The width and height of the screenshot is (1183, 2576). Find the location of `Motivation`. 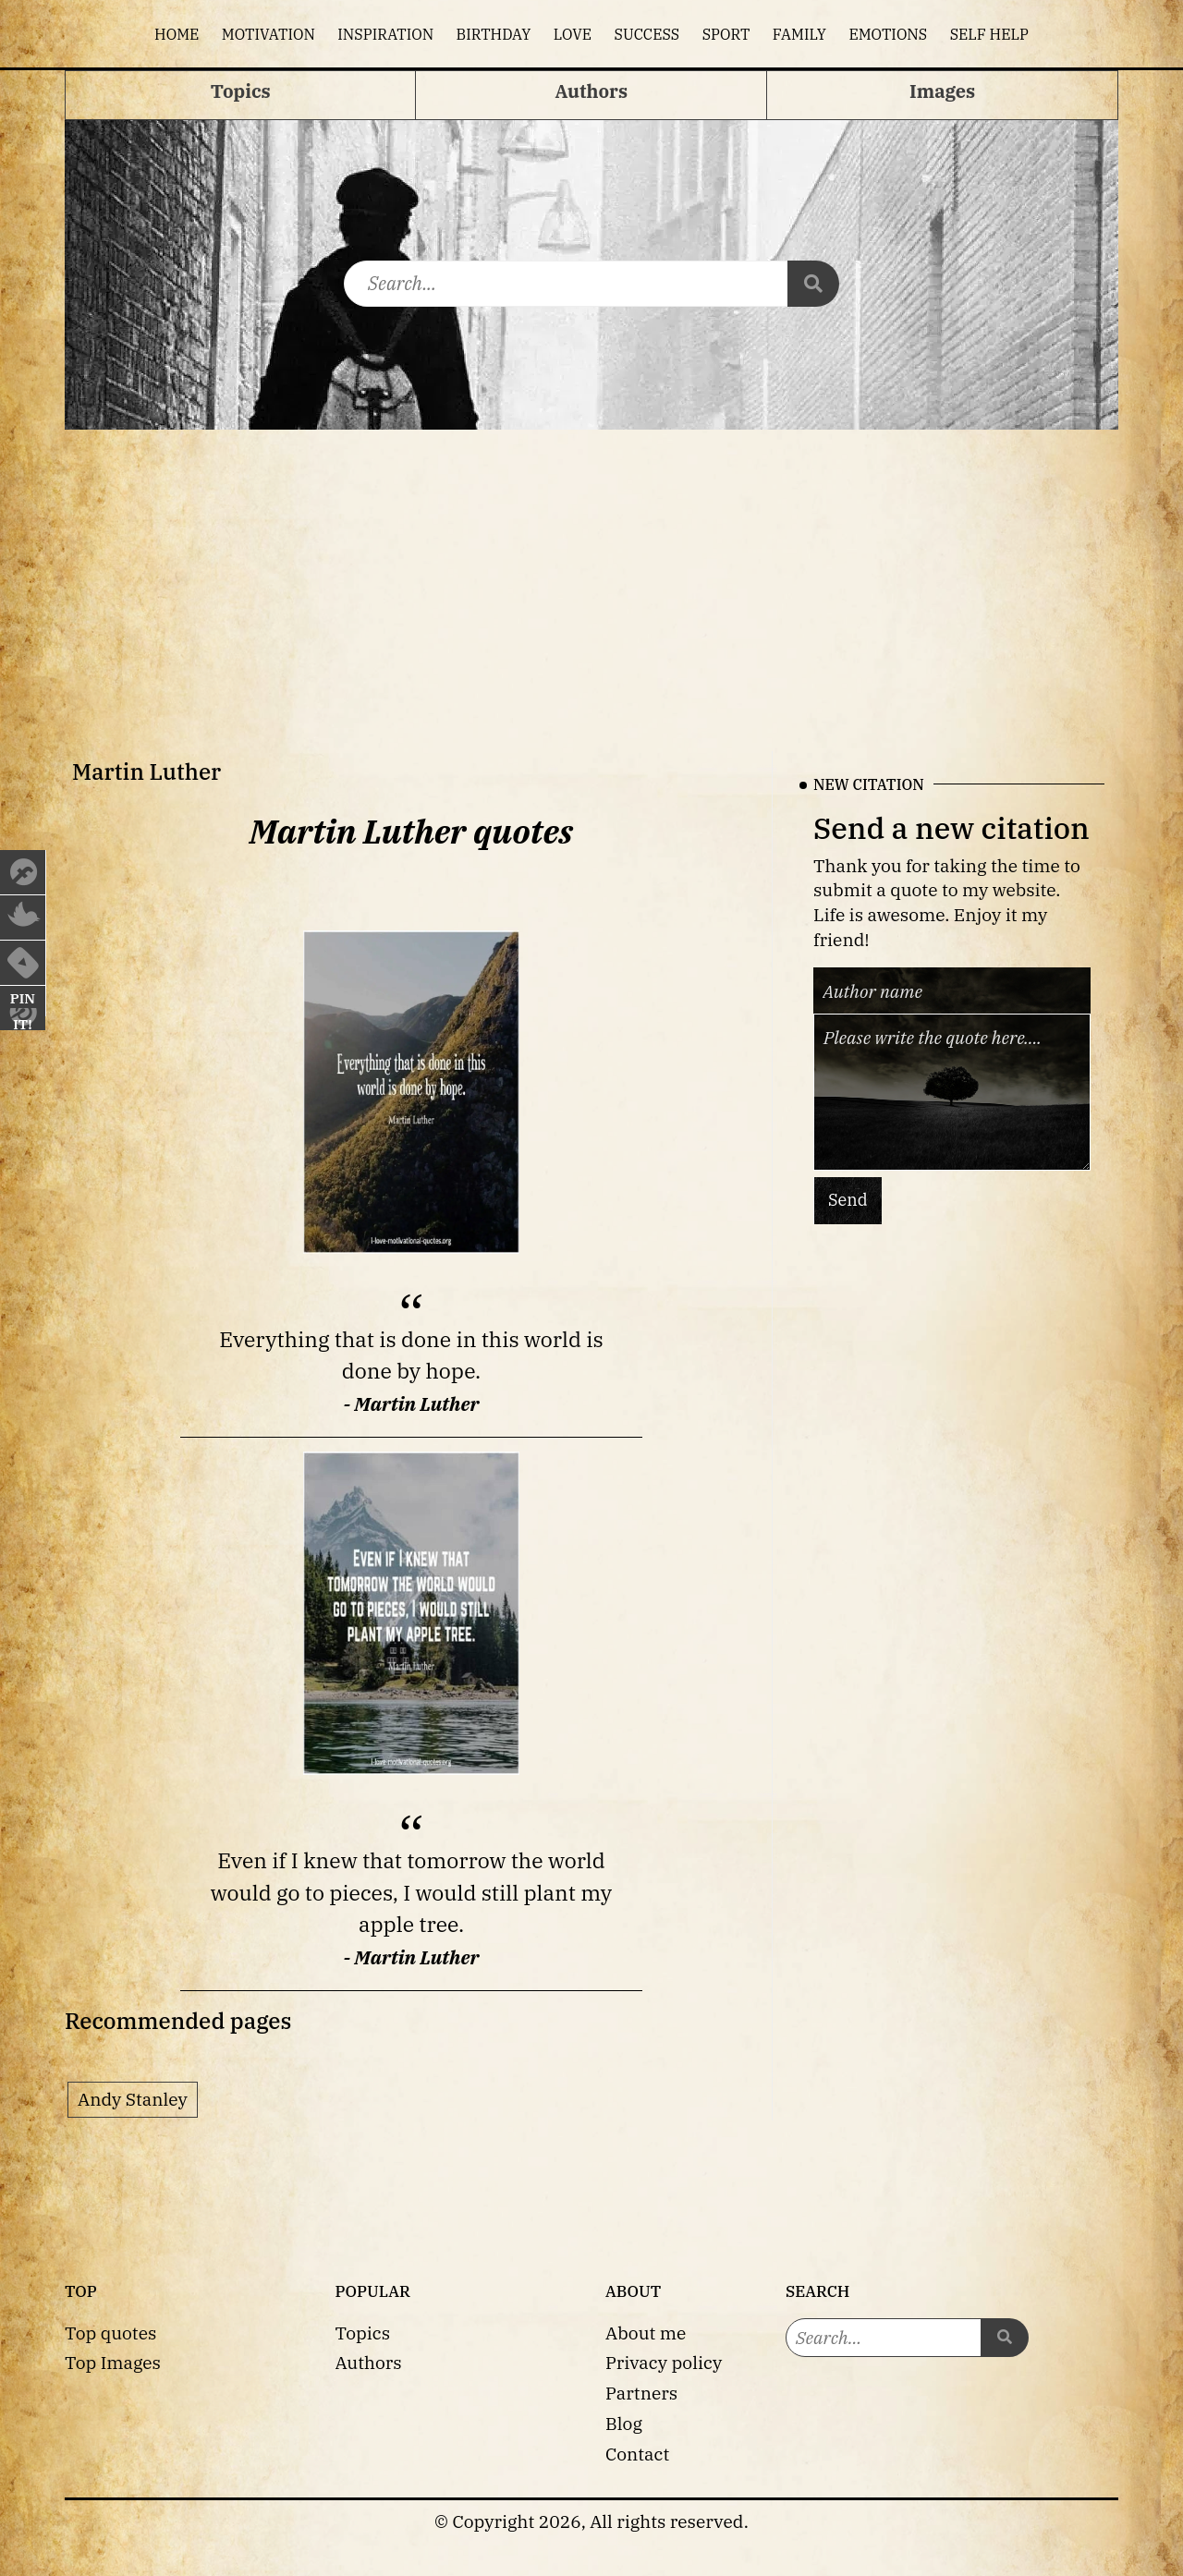

Motivation is located at coordinates (268, 34).